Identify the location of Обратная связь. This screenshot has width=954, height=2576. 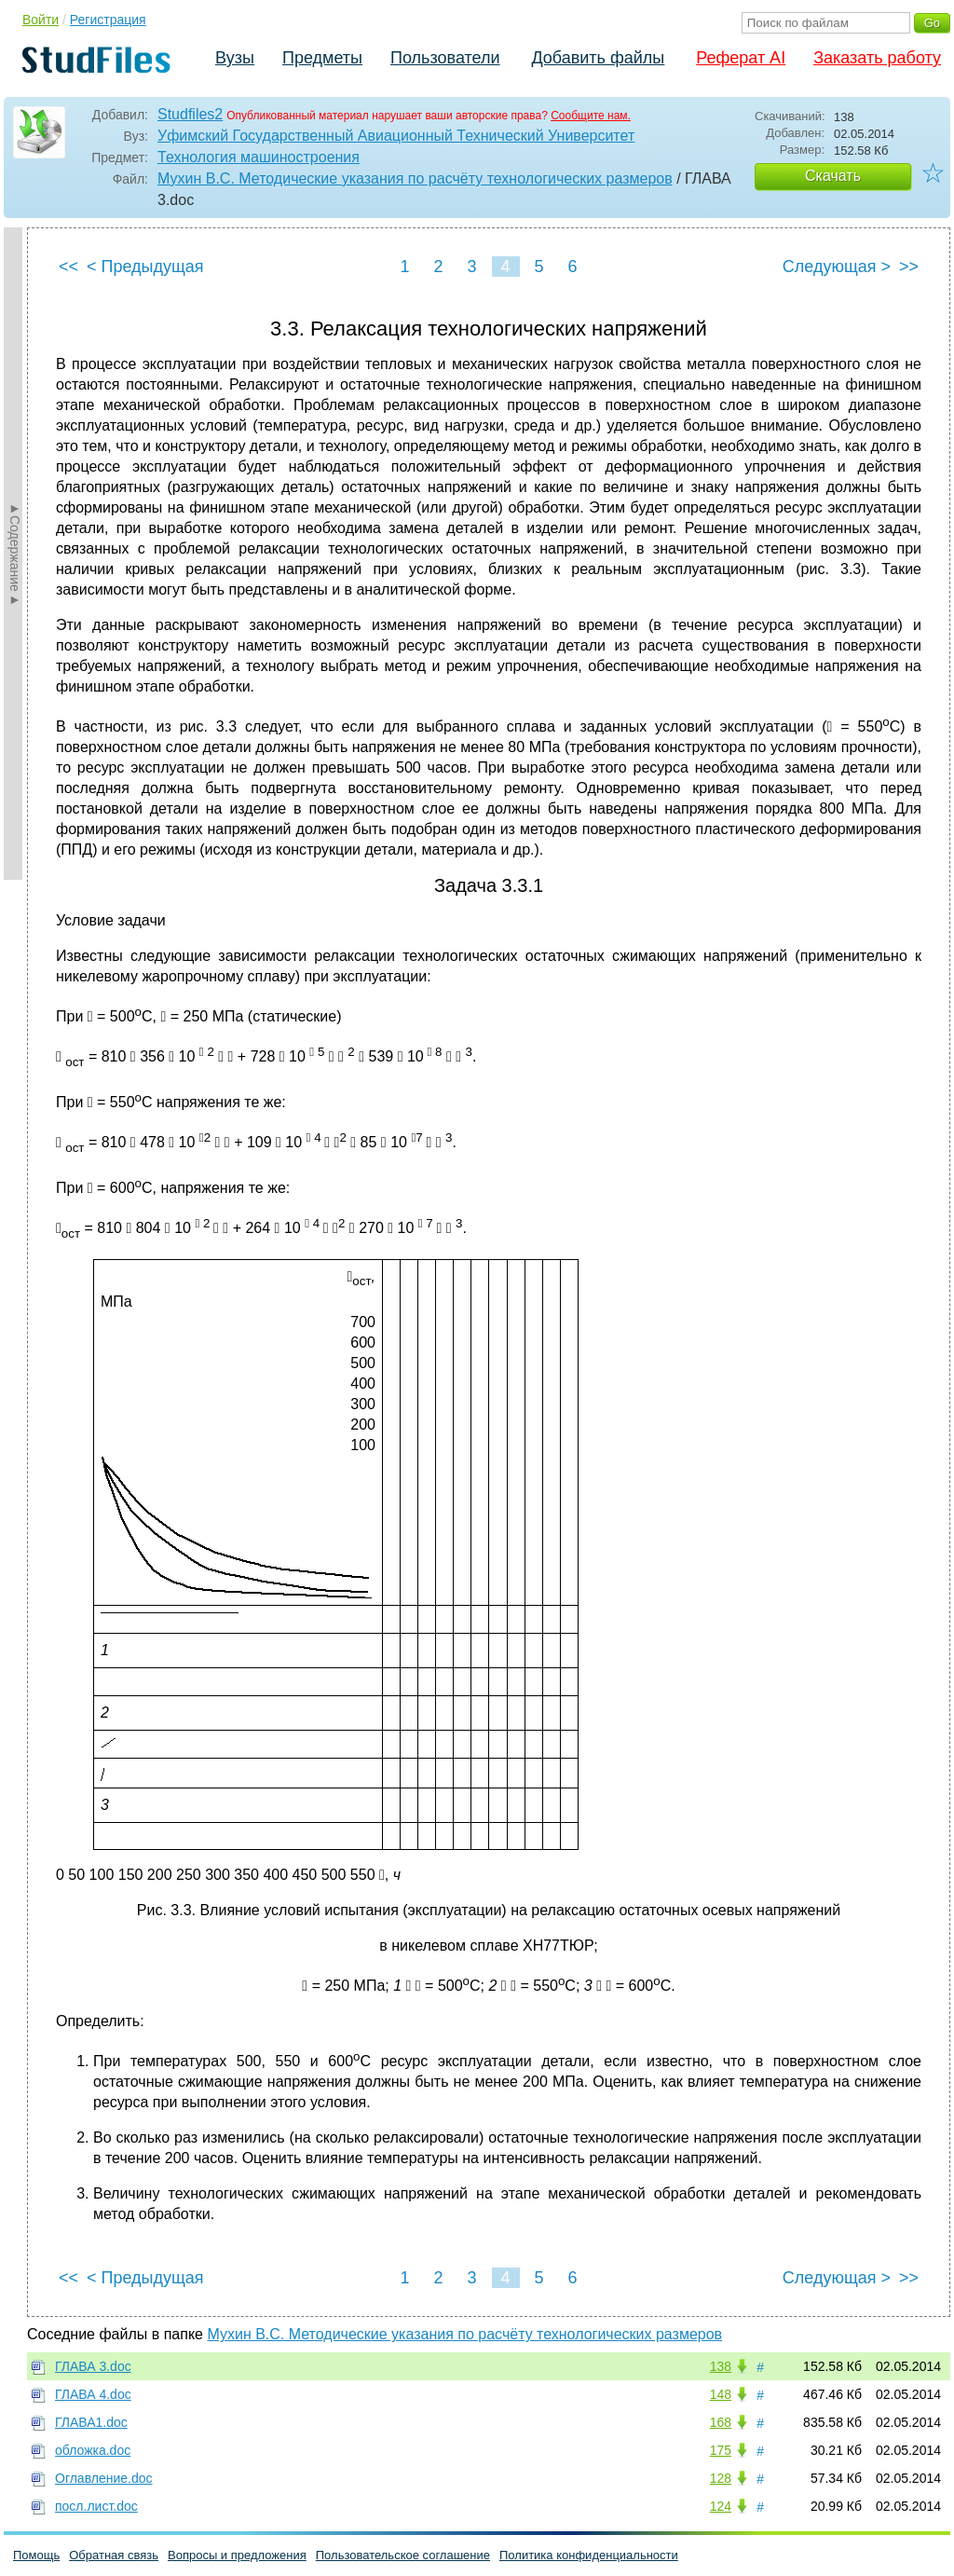
(113, 2555).